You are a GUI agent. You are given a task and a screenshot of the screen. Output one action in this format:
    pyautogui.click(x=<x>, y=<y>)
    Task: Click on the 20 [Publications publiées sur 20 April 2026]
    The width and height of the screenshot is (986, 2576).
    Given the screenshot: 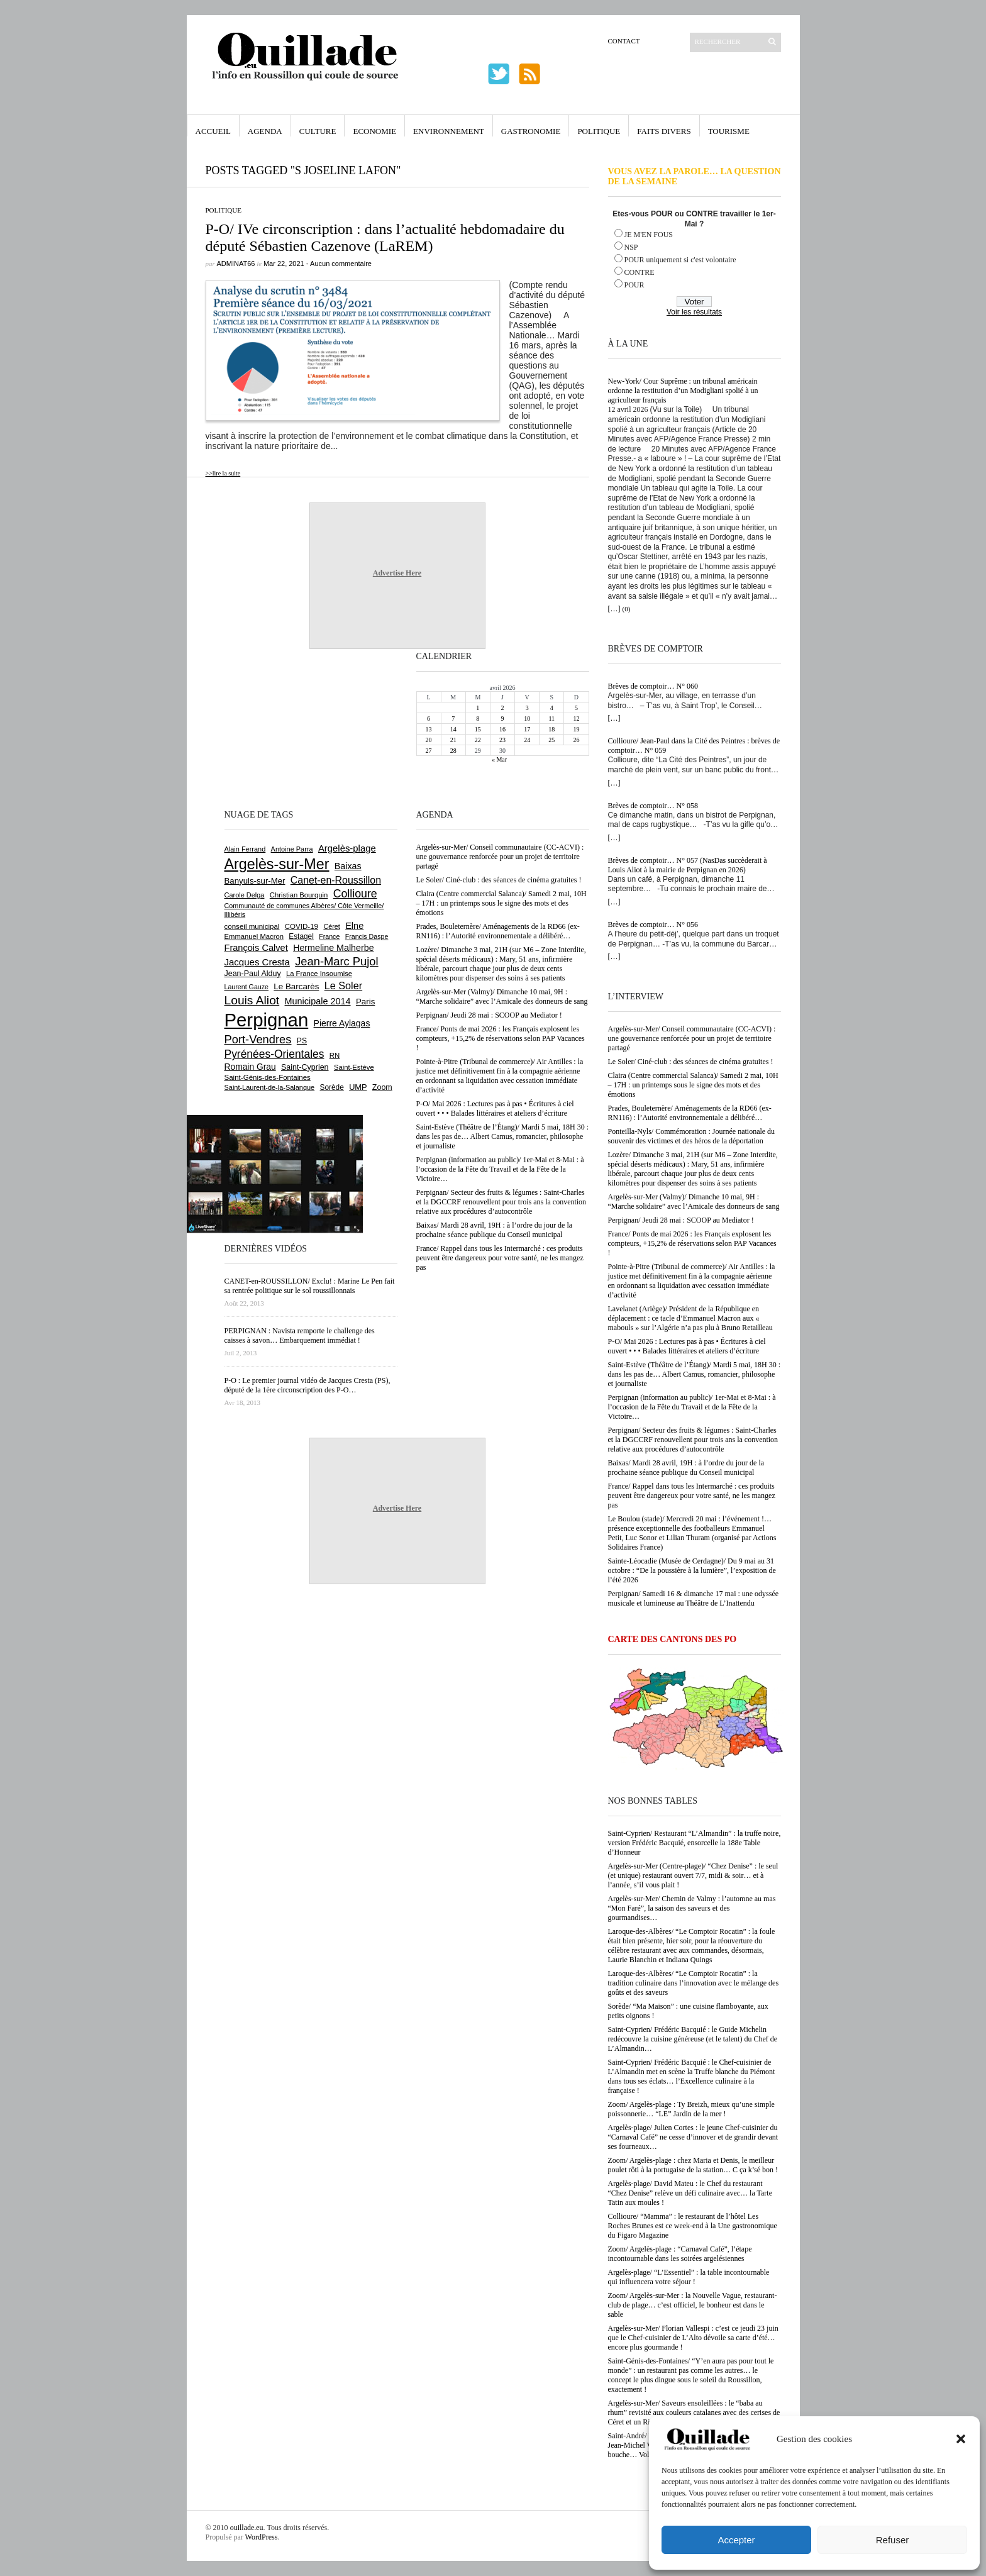 What is the action you would take?
    pyautogui.click(x=429, y=739)
    